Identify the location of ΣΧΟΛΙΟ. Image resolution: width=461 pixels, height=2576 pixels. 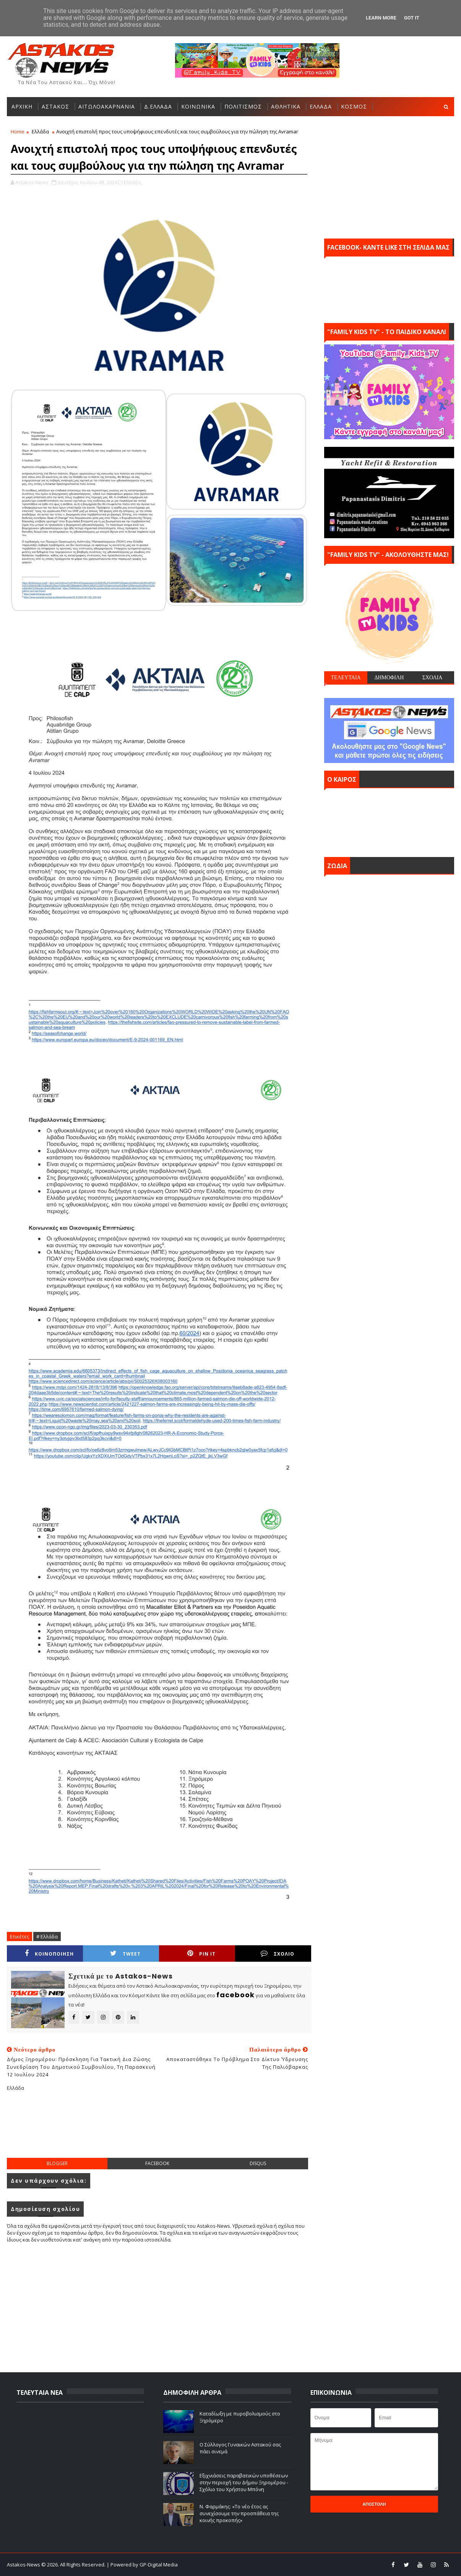
(277, 1953).